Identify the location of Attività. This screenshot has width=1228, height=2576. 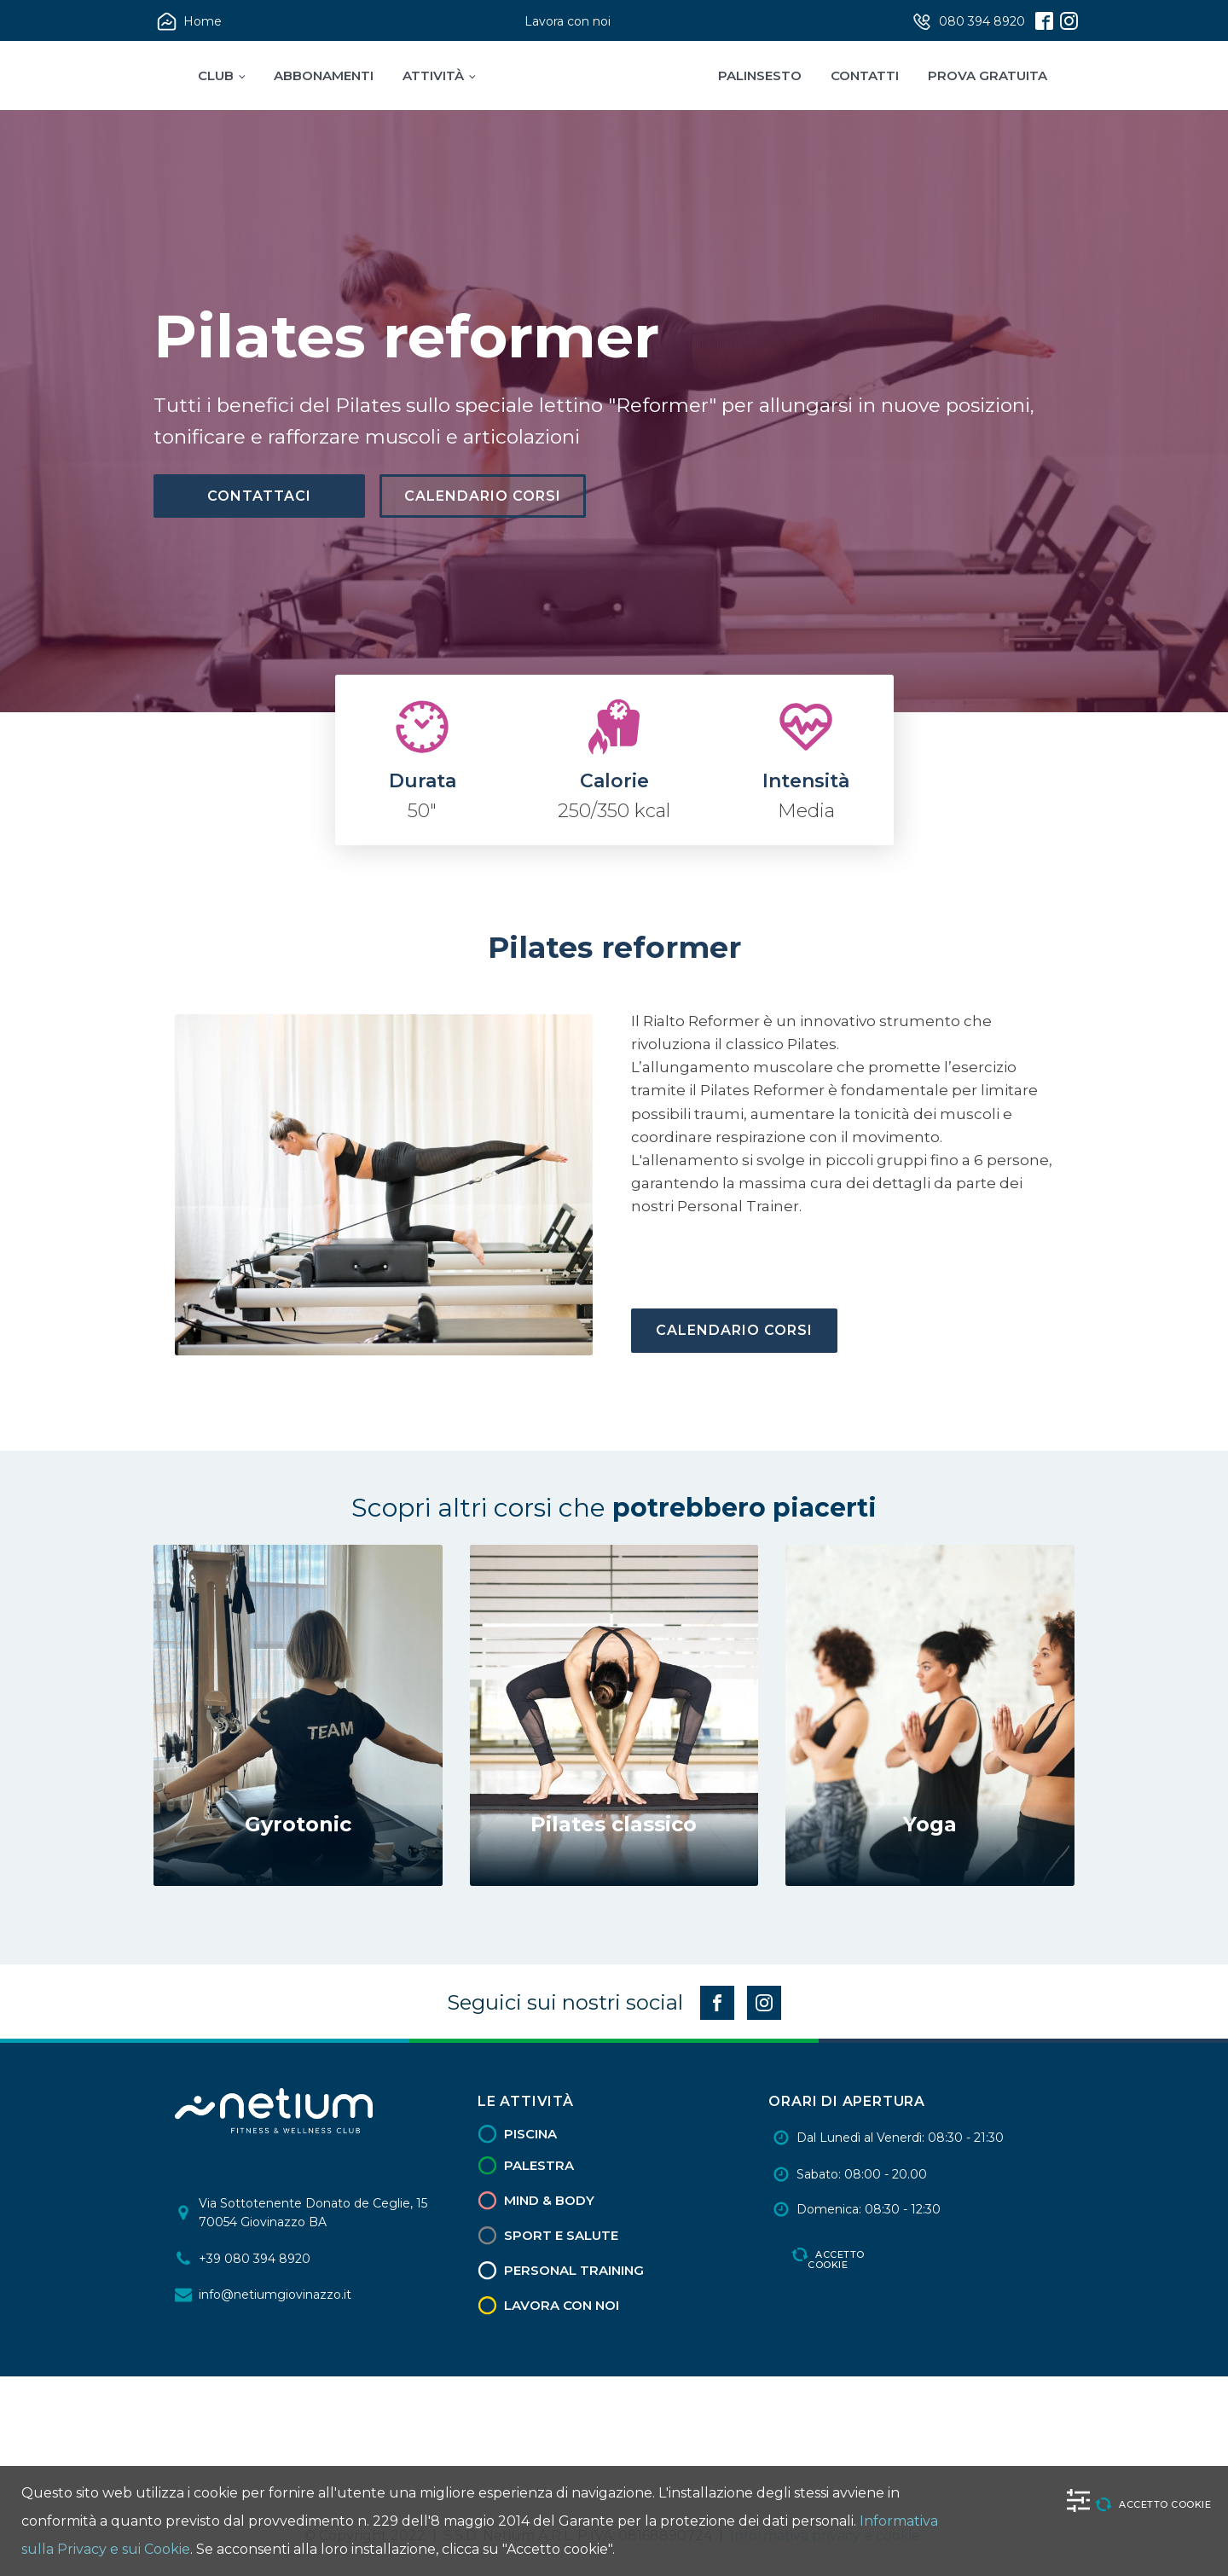
(433, 75).